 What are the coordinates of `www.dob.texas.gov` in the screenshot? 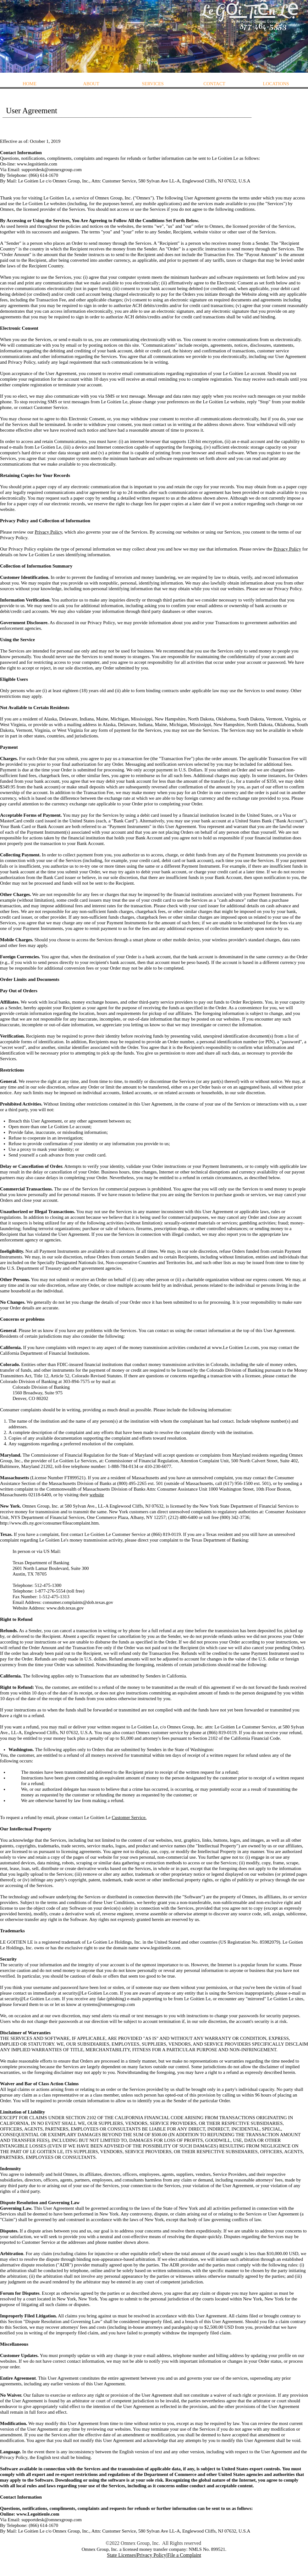 It's located at (65, 1607).